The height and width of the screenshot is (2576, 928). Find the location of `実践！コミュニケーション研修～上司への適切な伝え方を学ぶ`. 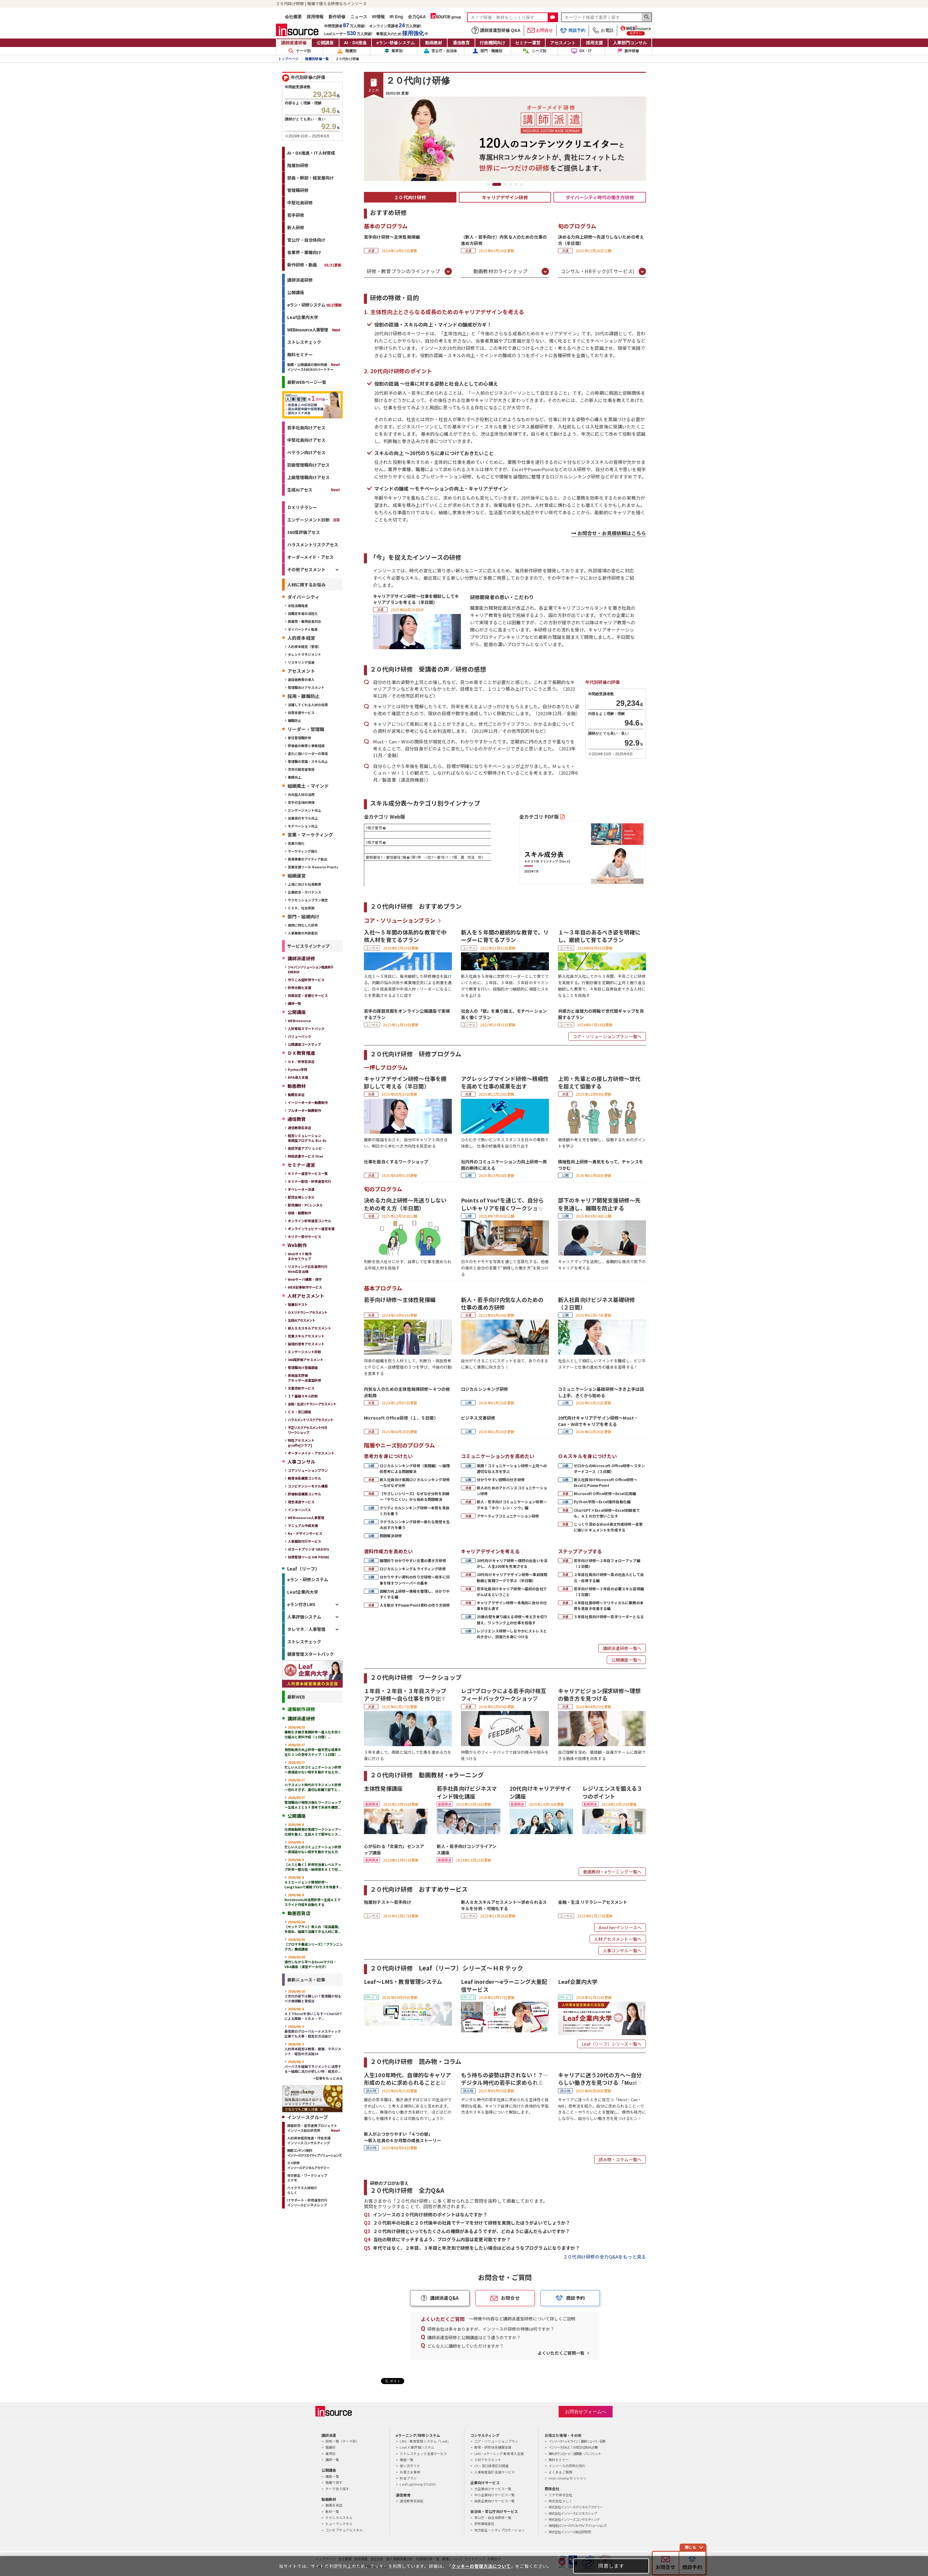

実践！コミュニケーション研修～上司への適切な伝え方を学ぶ is located at coordinates (512, 1468).